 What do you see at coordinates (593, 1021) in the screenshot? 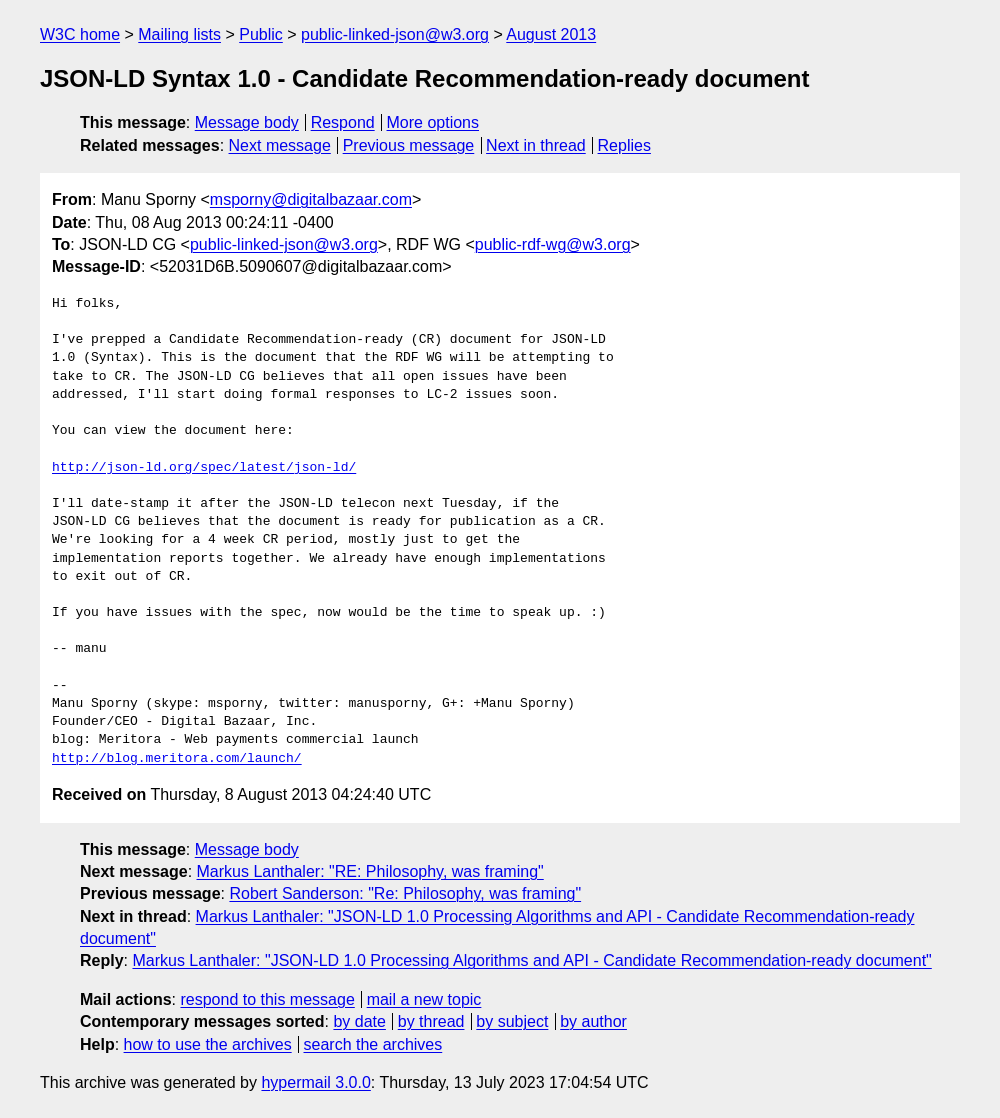
I see `by author` at bounding box center [593, 1021].